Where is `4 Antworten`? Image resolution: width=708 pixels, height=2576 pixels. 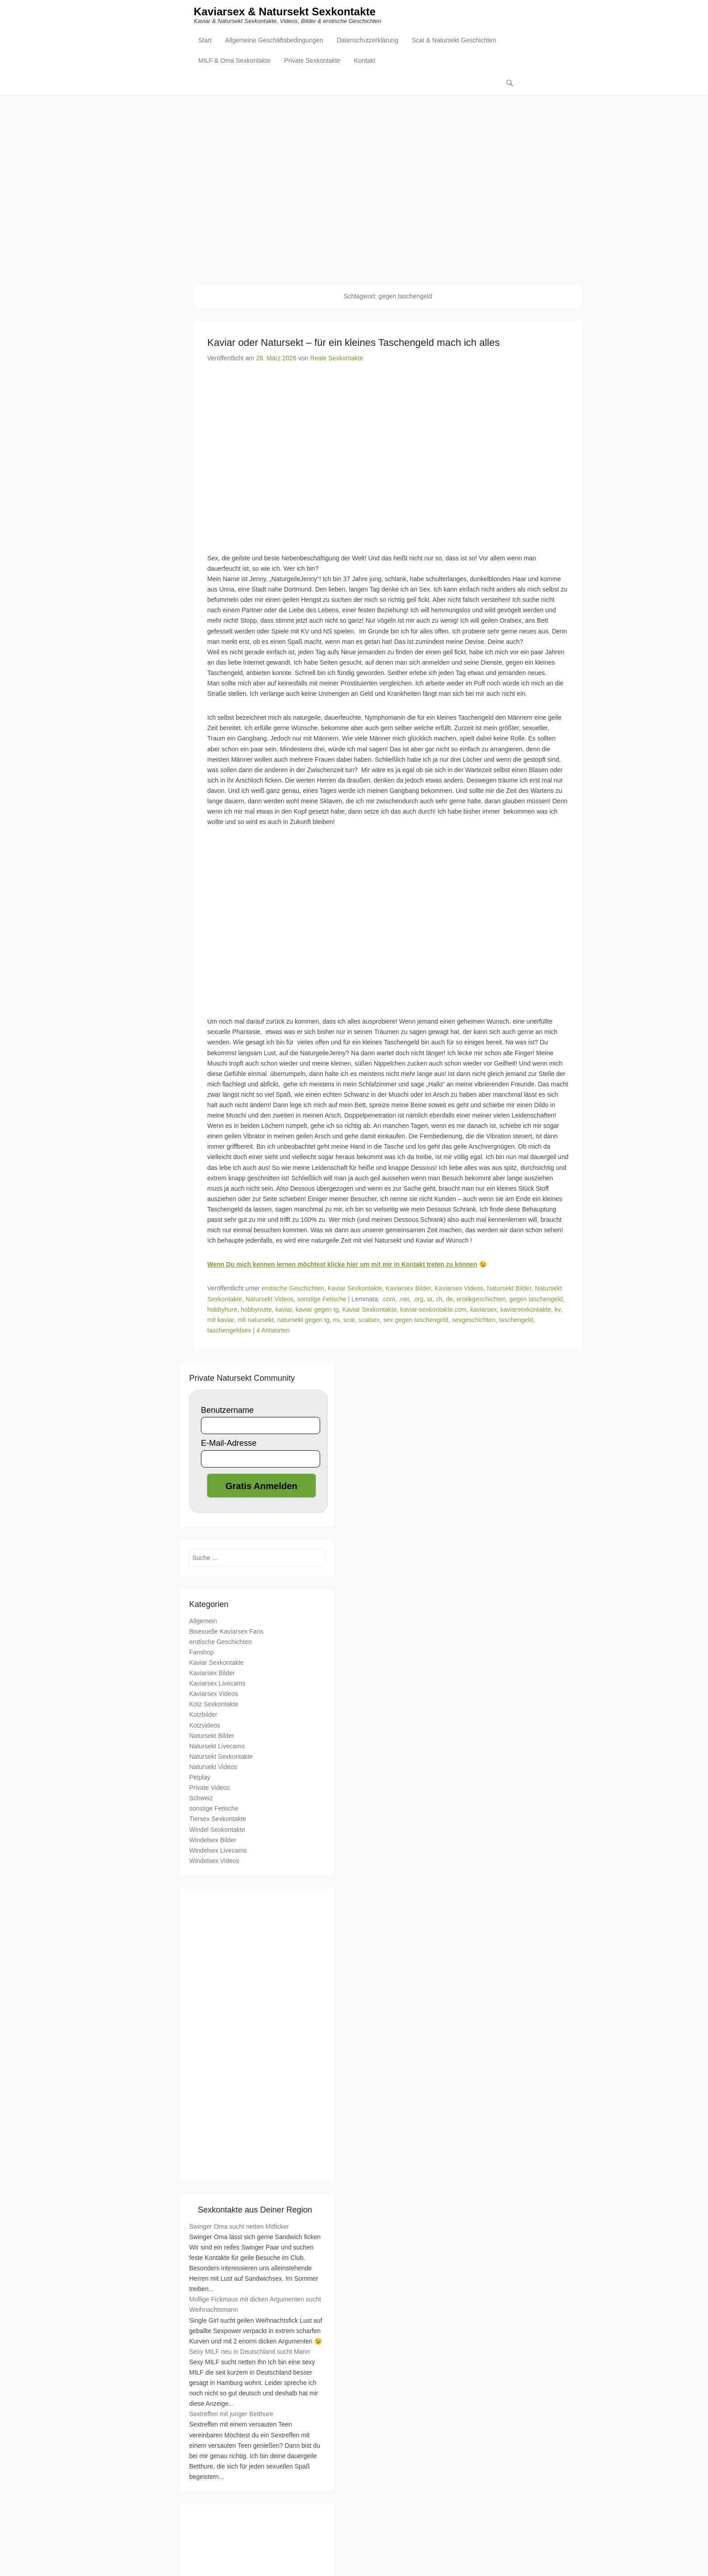 4 Antworten is located at coordinates (273, 1330).